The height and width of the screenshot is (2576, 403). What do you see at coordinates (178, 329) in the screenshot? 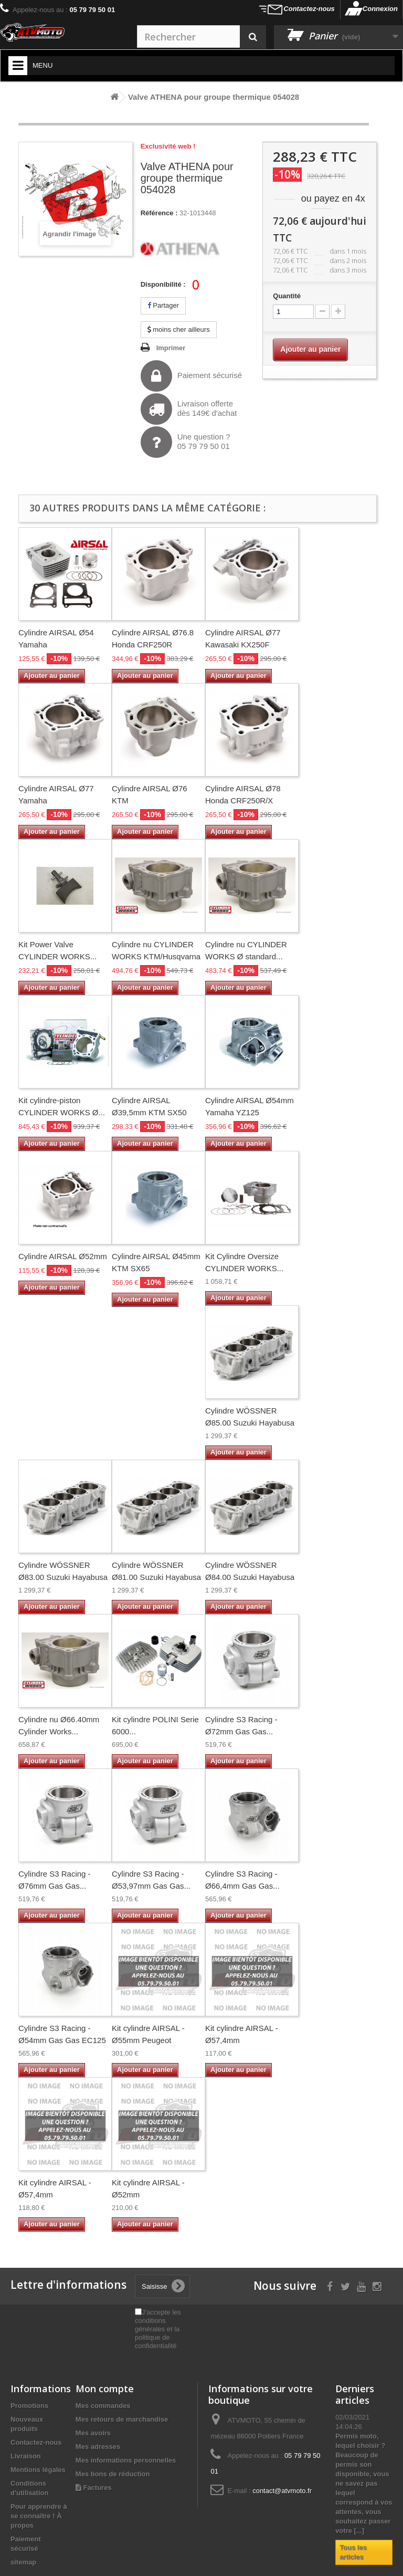
I see `moins cher ailleurs` at bounding box center [178, 329].